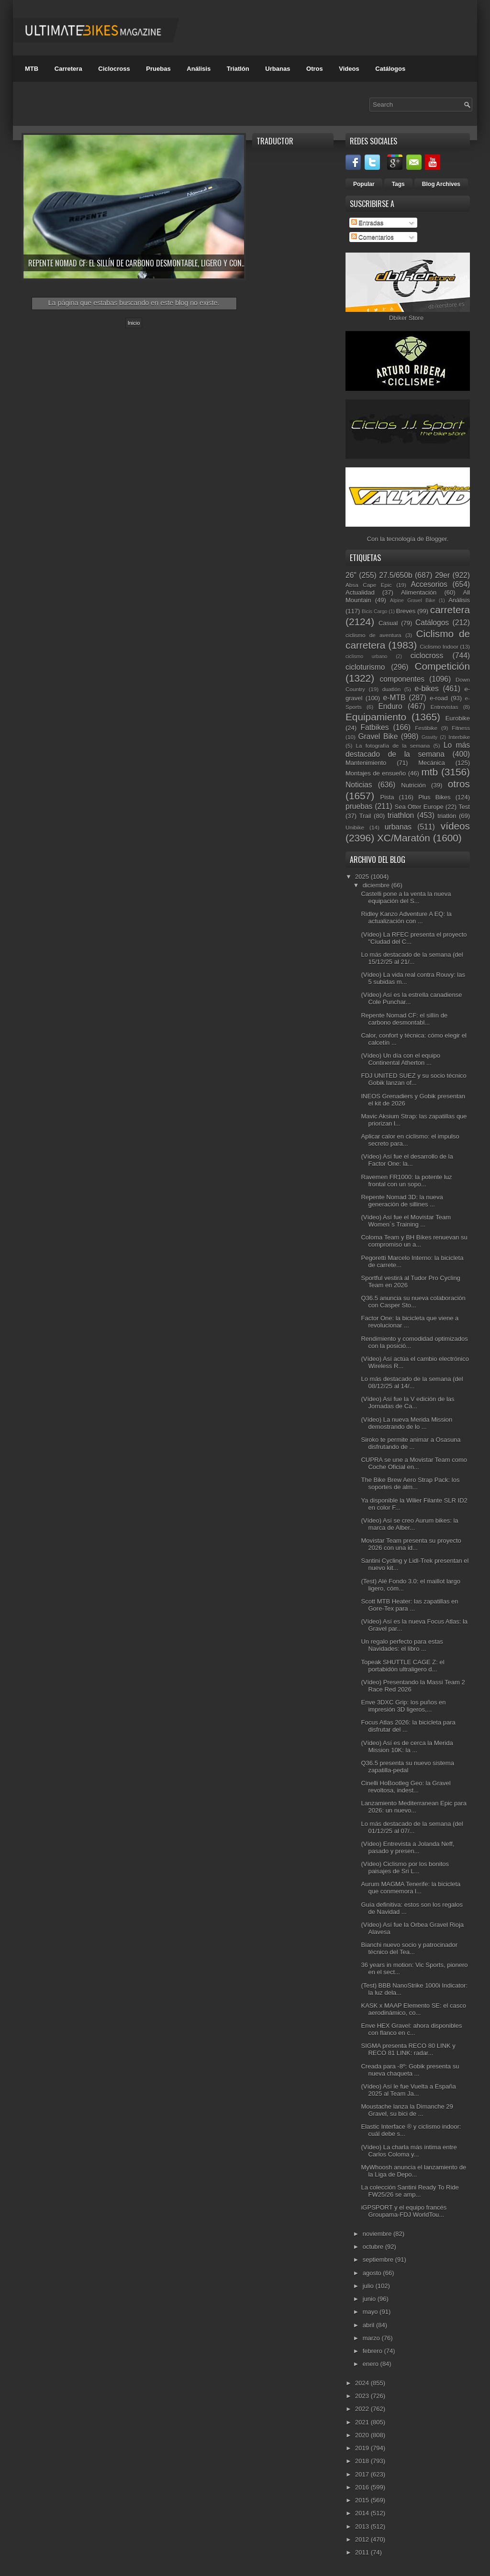  I want to click on Repente Nomad 3D: la nueva generación de sillines ..., so click(402, 1201).